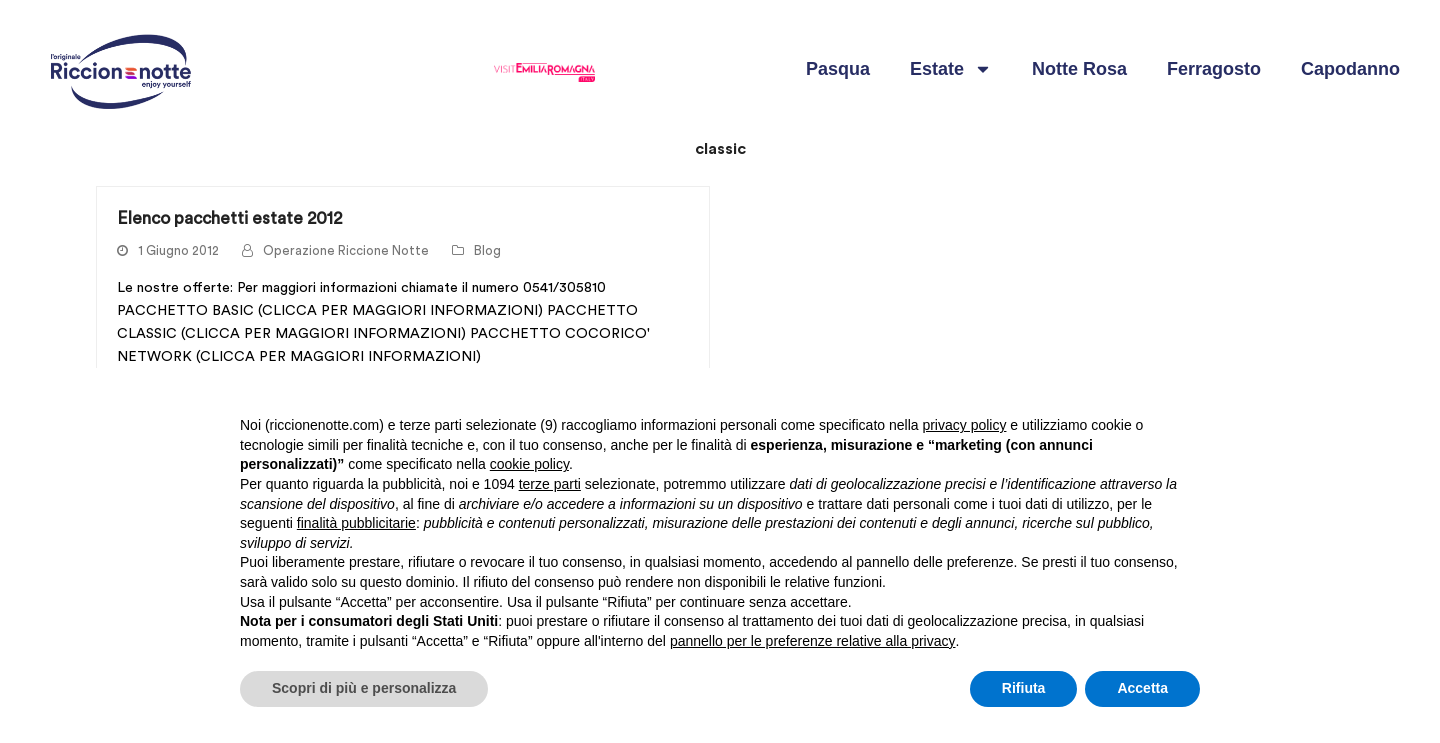 The width and height of the screenshot is (1440, 743). Describe the element at coordinates (1079, 69) in the screenshot. I see `Notte Rosa` at that location.